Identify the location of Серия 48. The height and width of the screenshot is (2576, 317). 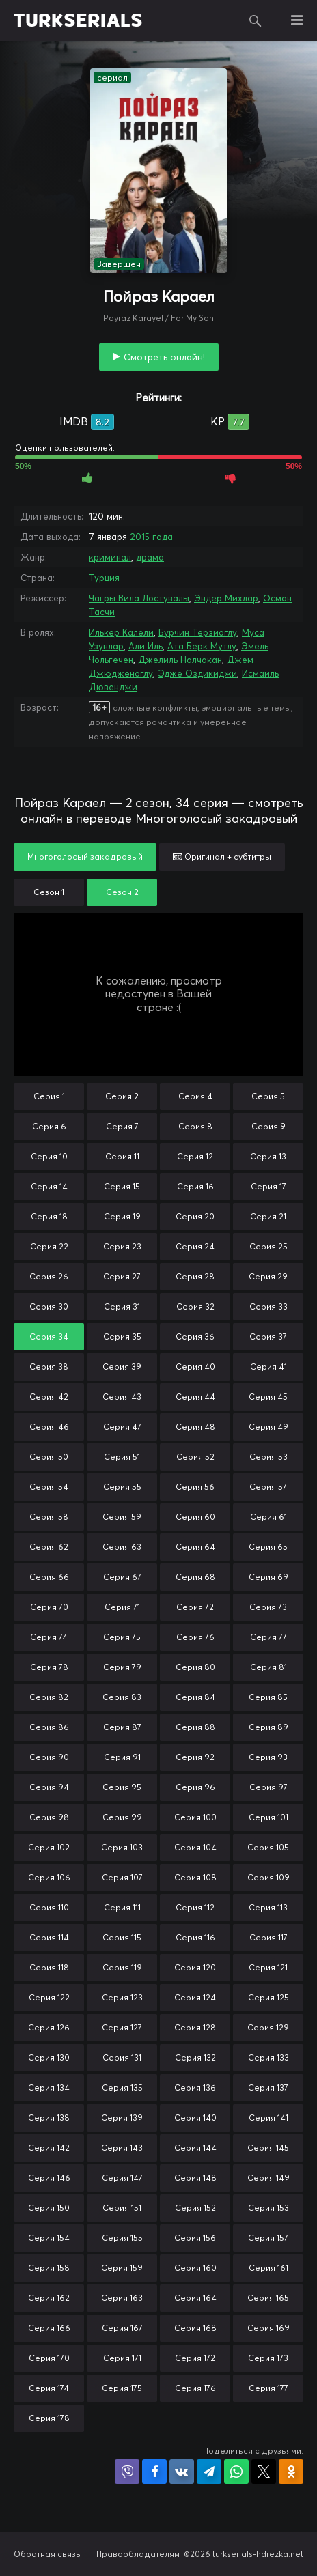
(195, 1426).